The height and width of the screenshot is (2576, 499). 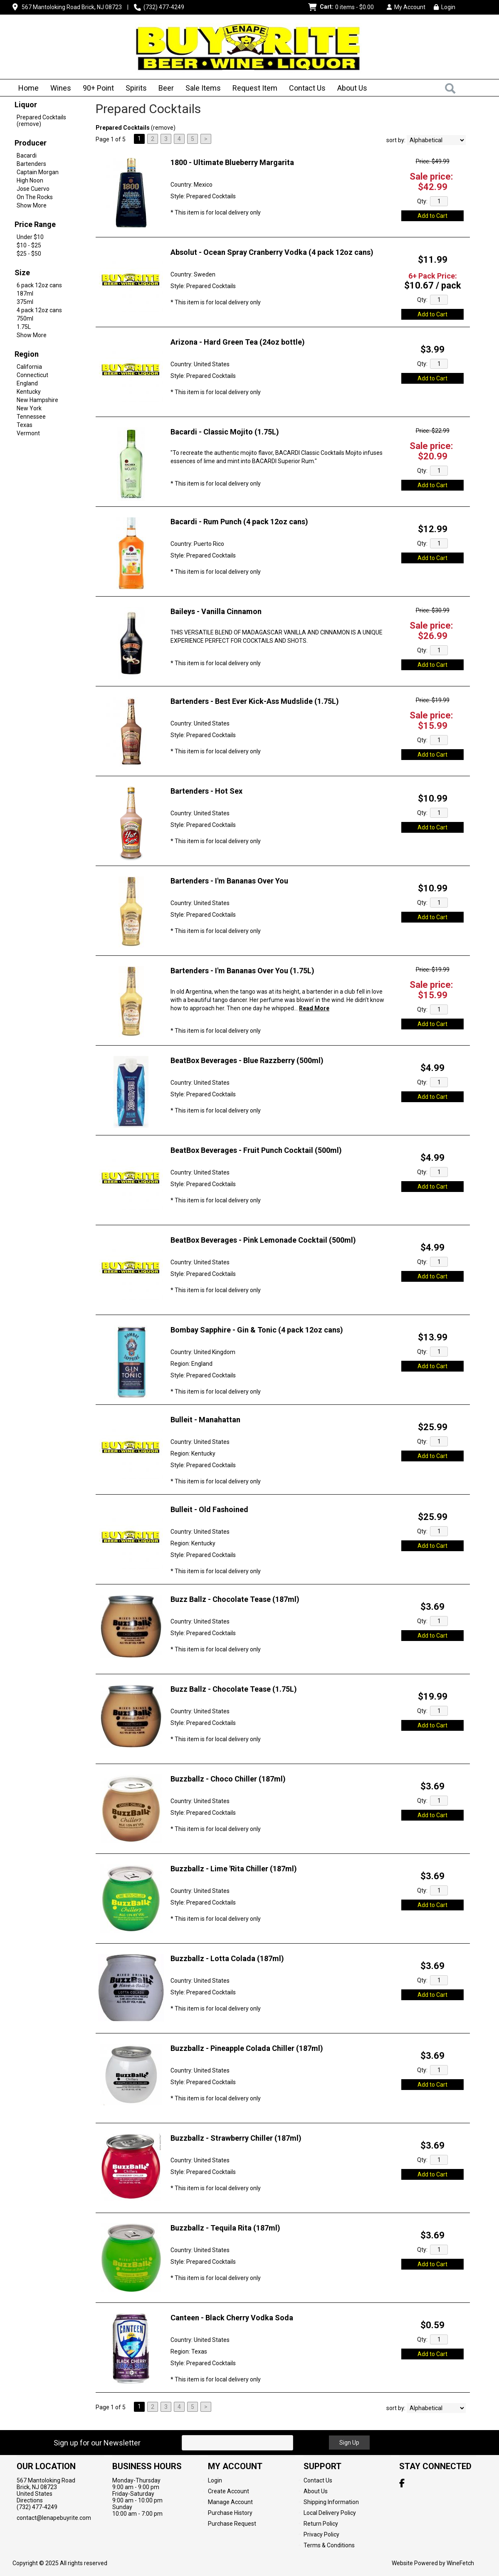 What do you see at coordinates (239, 521) in the screenshot?
I see `Bacardi - Rum Punch` at bounding box center [239, 521].